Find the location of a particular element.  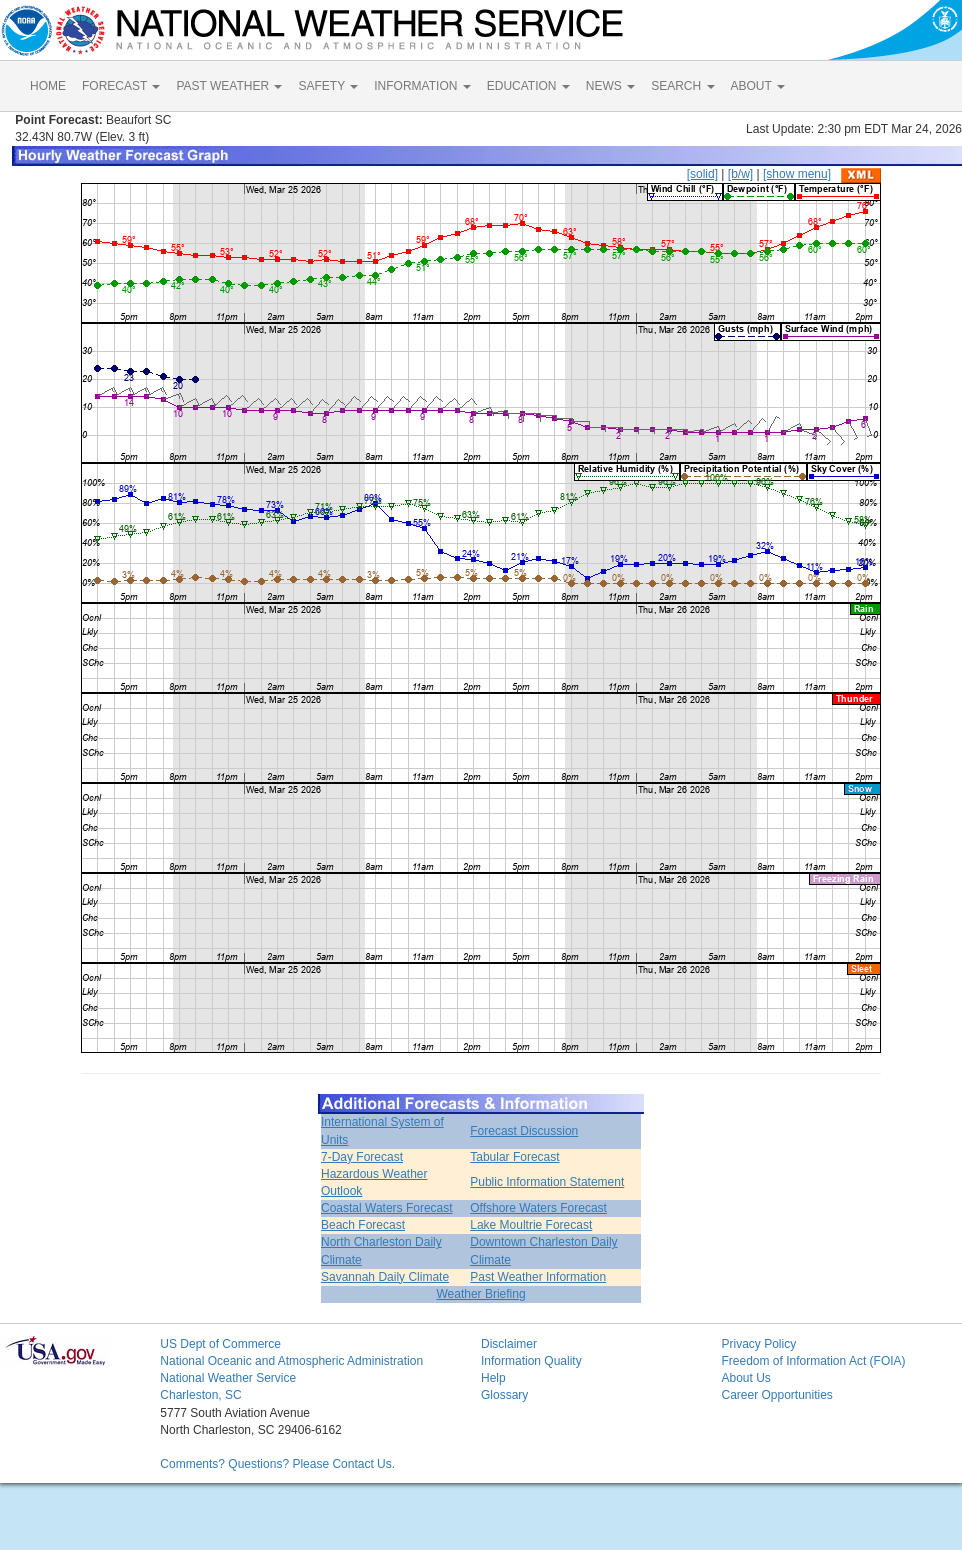

INFORMATION is located at coordinates (422, 86).